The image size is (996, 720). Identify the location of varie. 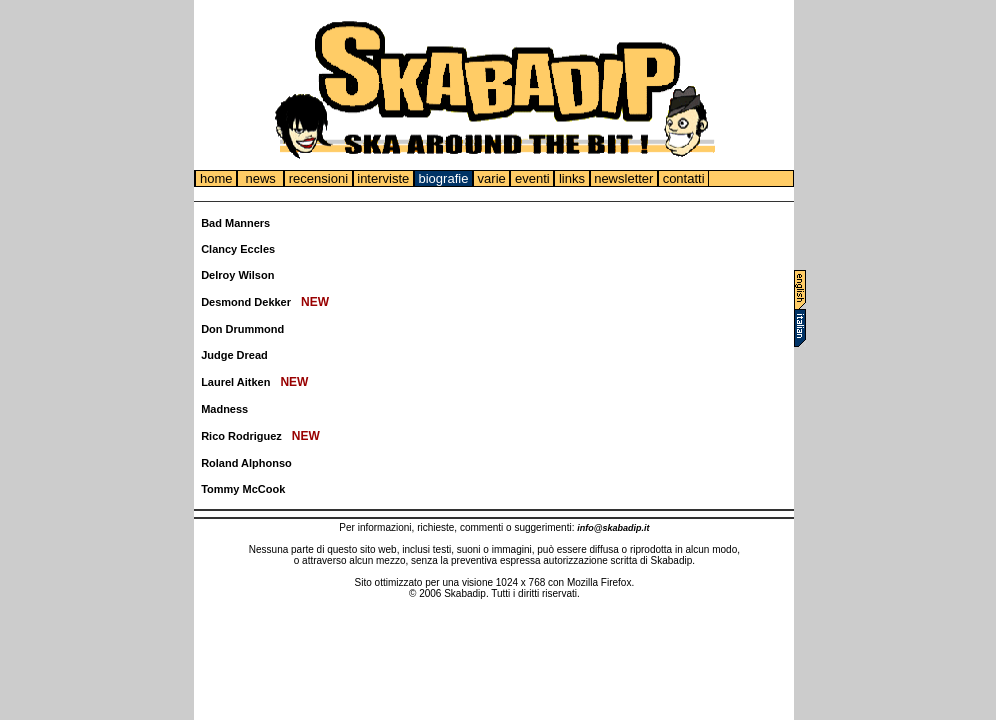
(491, 178).